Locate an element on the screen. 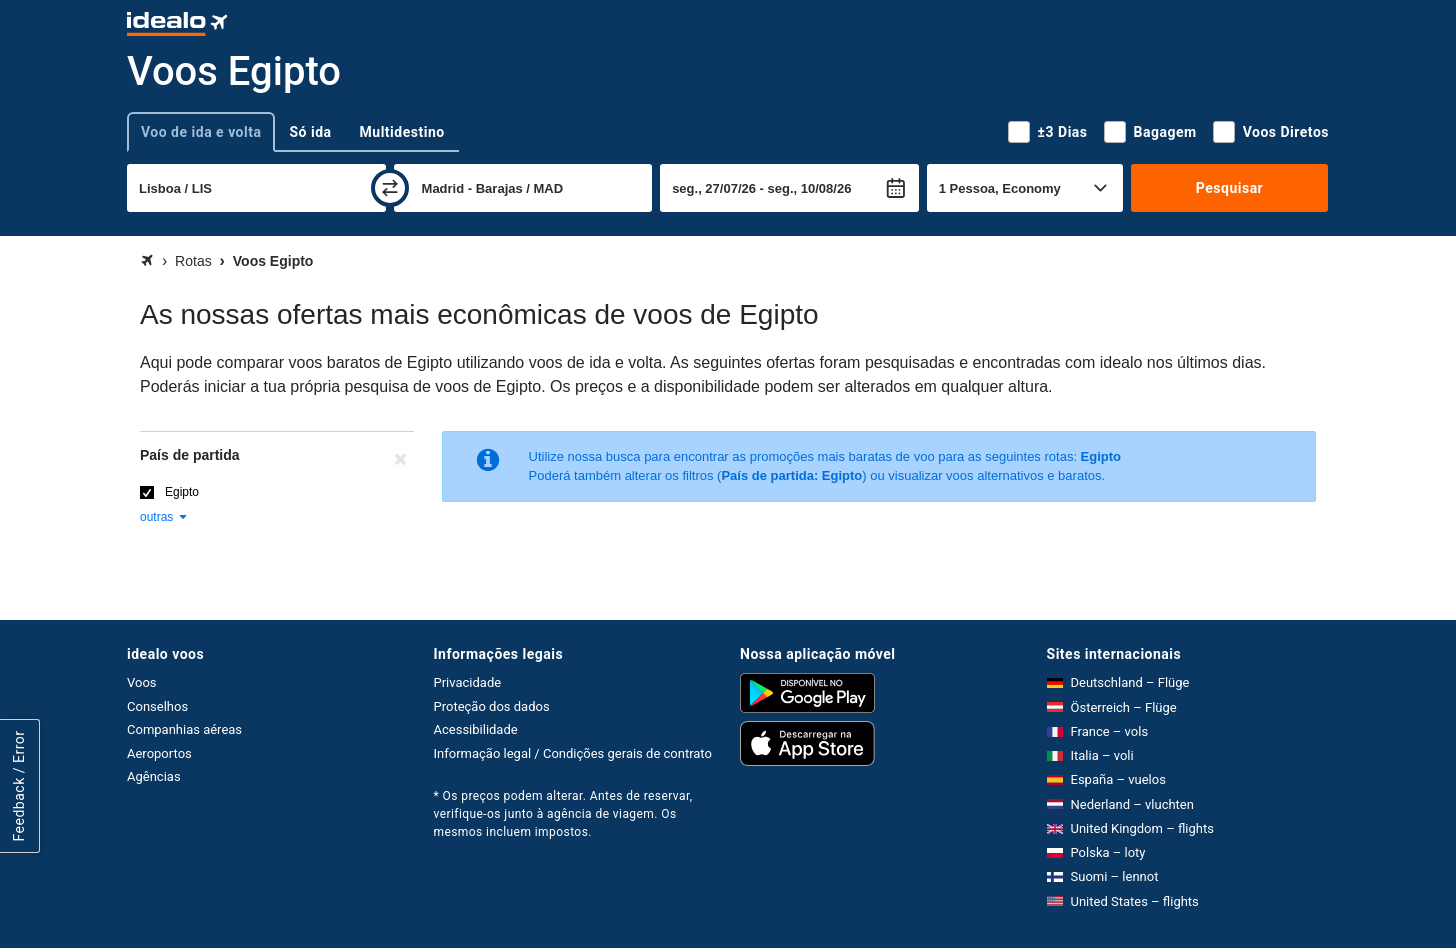 This screenshot has height=948, width=1456. Agências is located at coordinates (154, 776).